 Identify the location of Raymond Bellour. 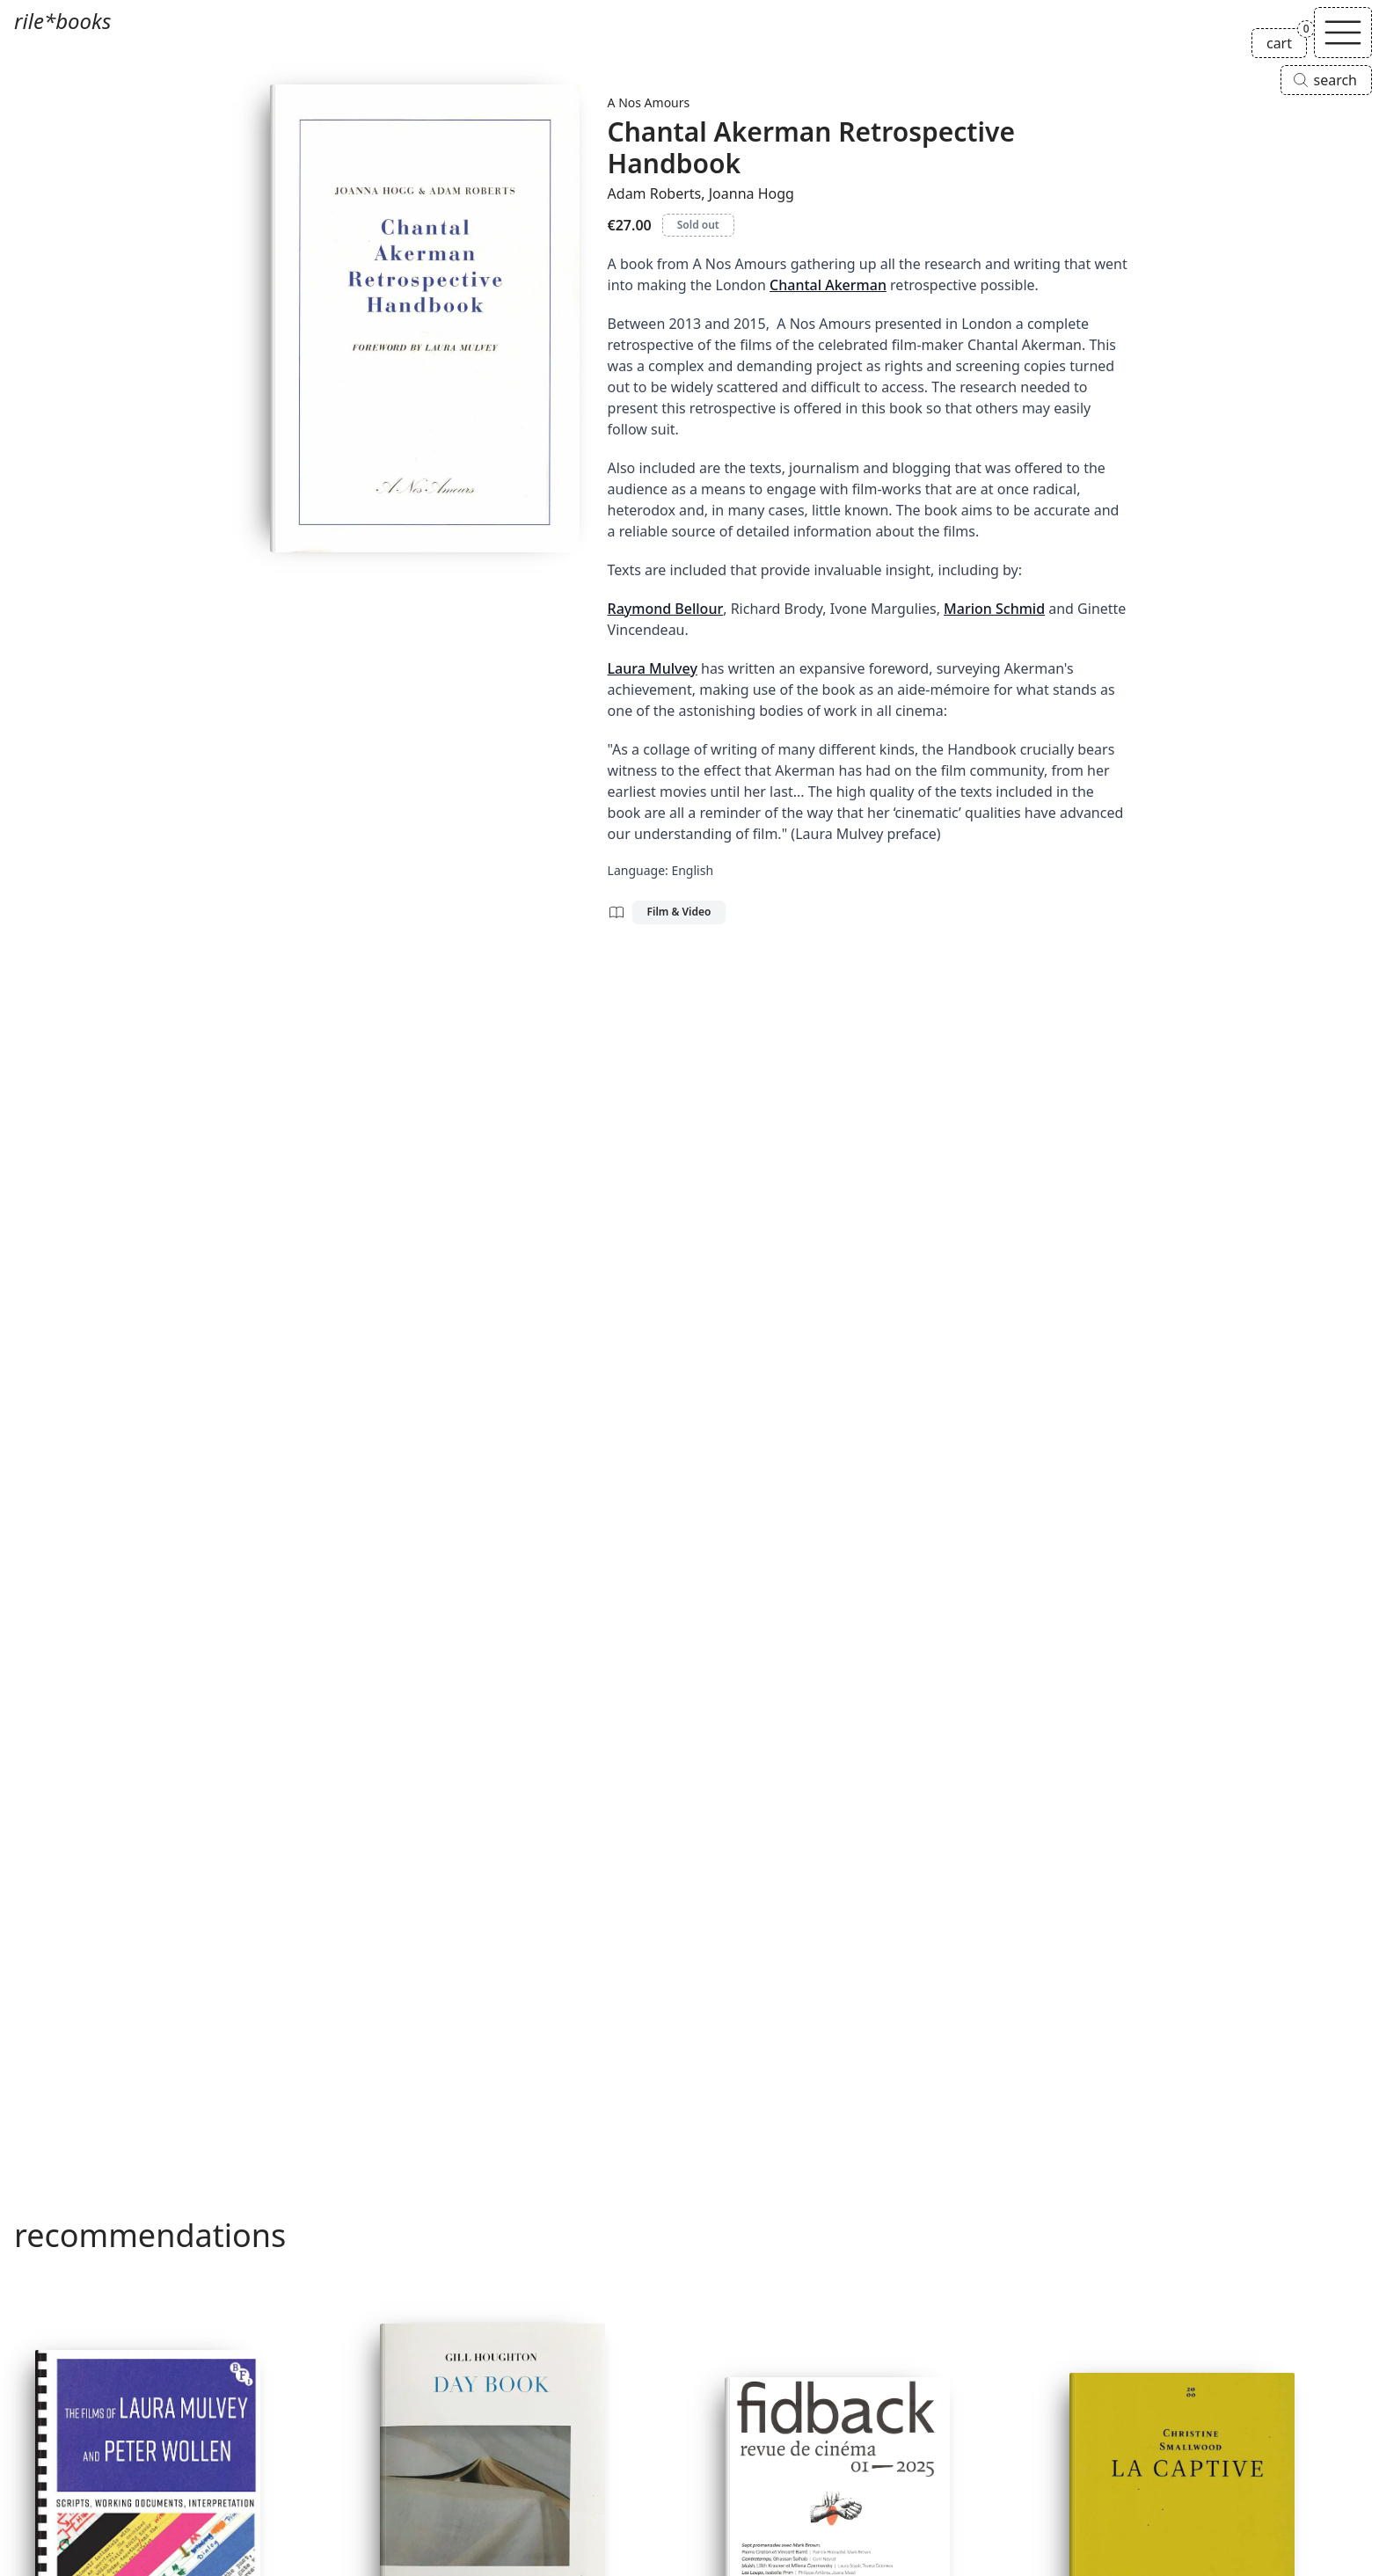
(666, 608).